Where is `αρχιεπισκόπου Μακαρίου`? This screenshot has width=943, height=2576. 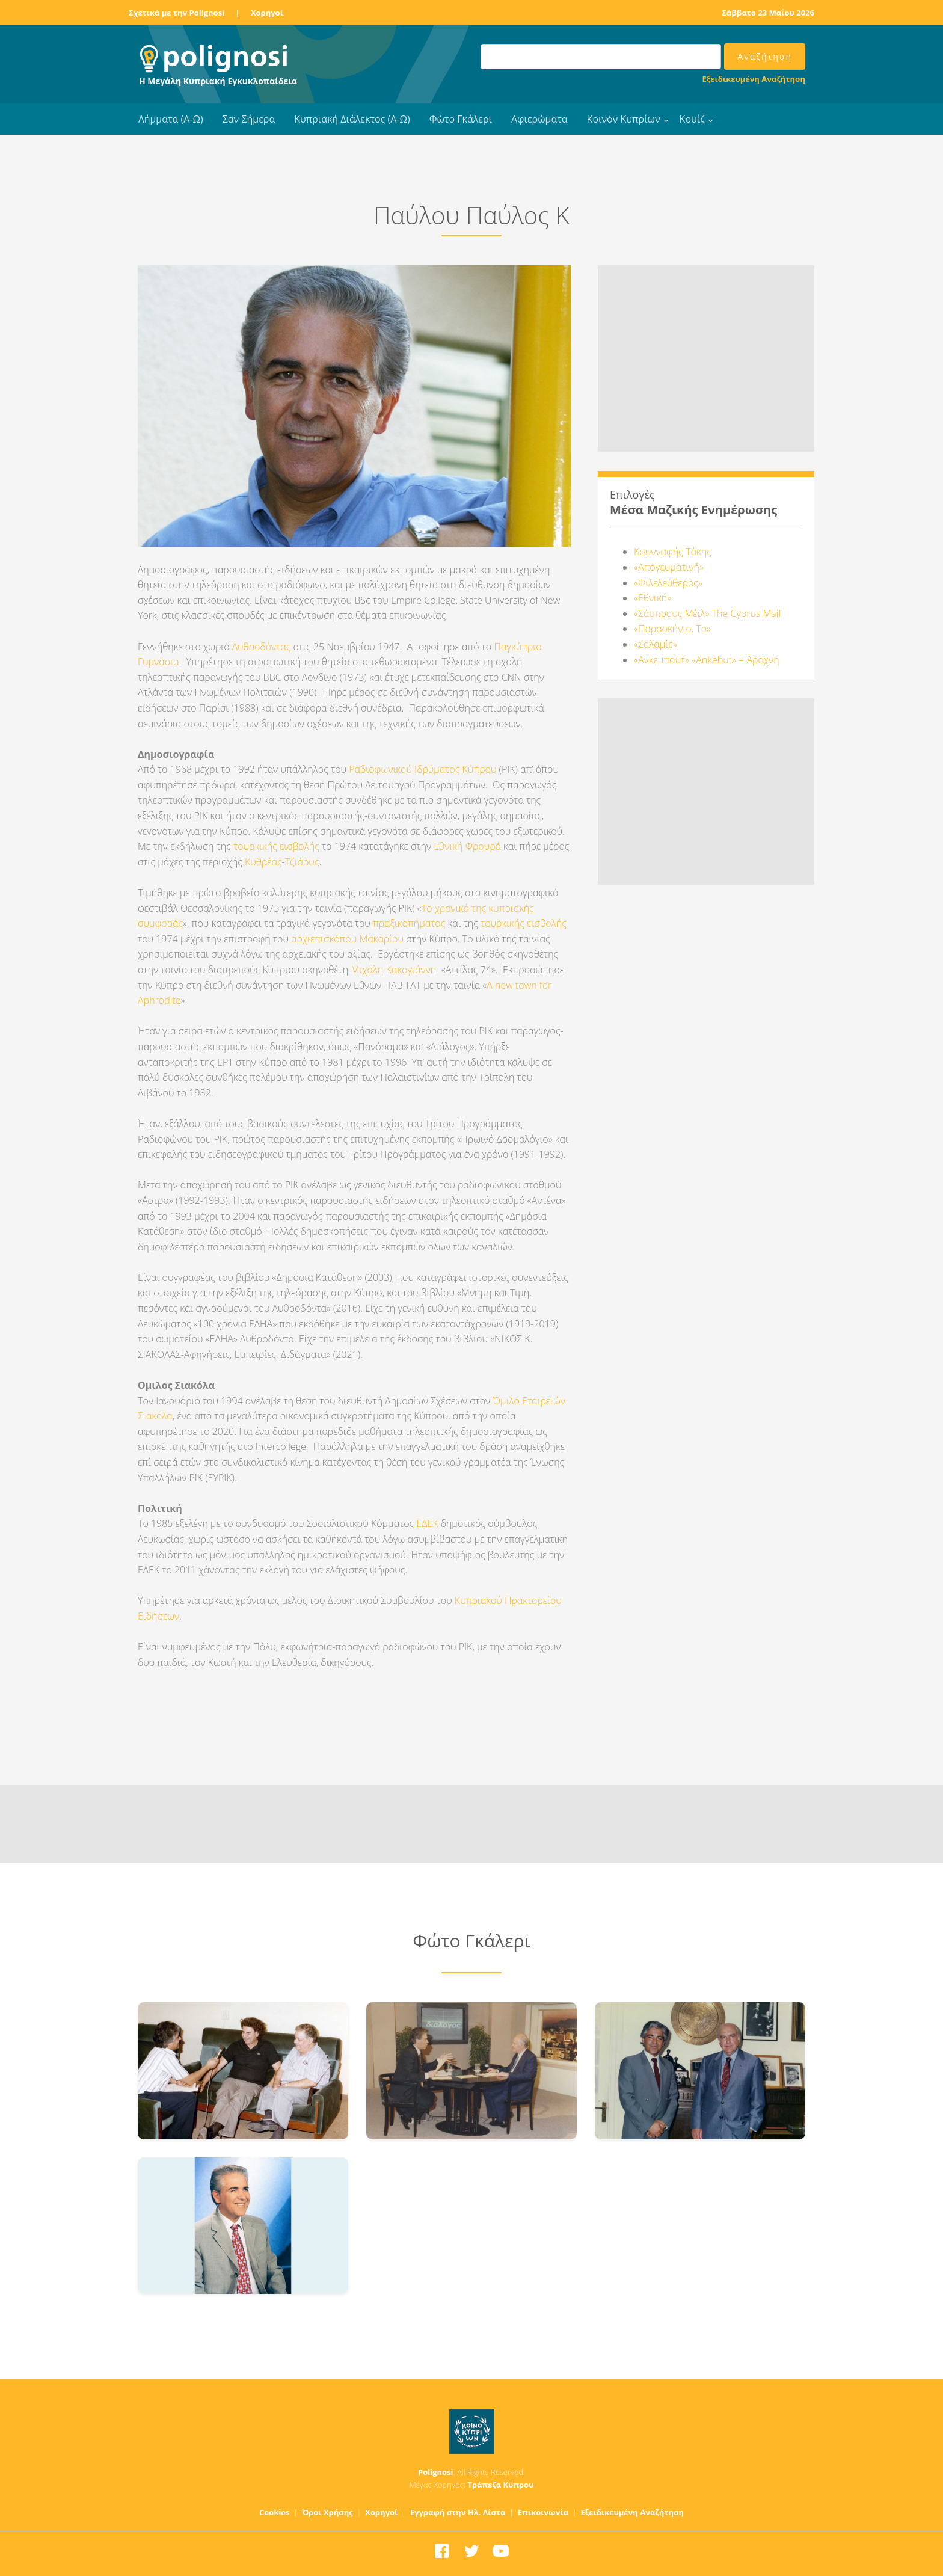
αρχιεπισκόπου Μακαρίου is located at coordinates (347, 938).